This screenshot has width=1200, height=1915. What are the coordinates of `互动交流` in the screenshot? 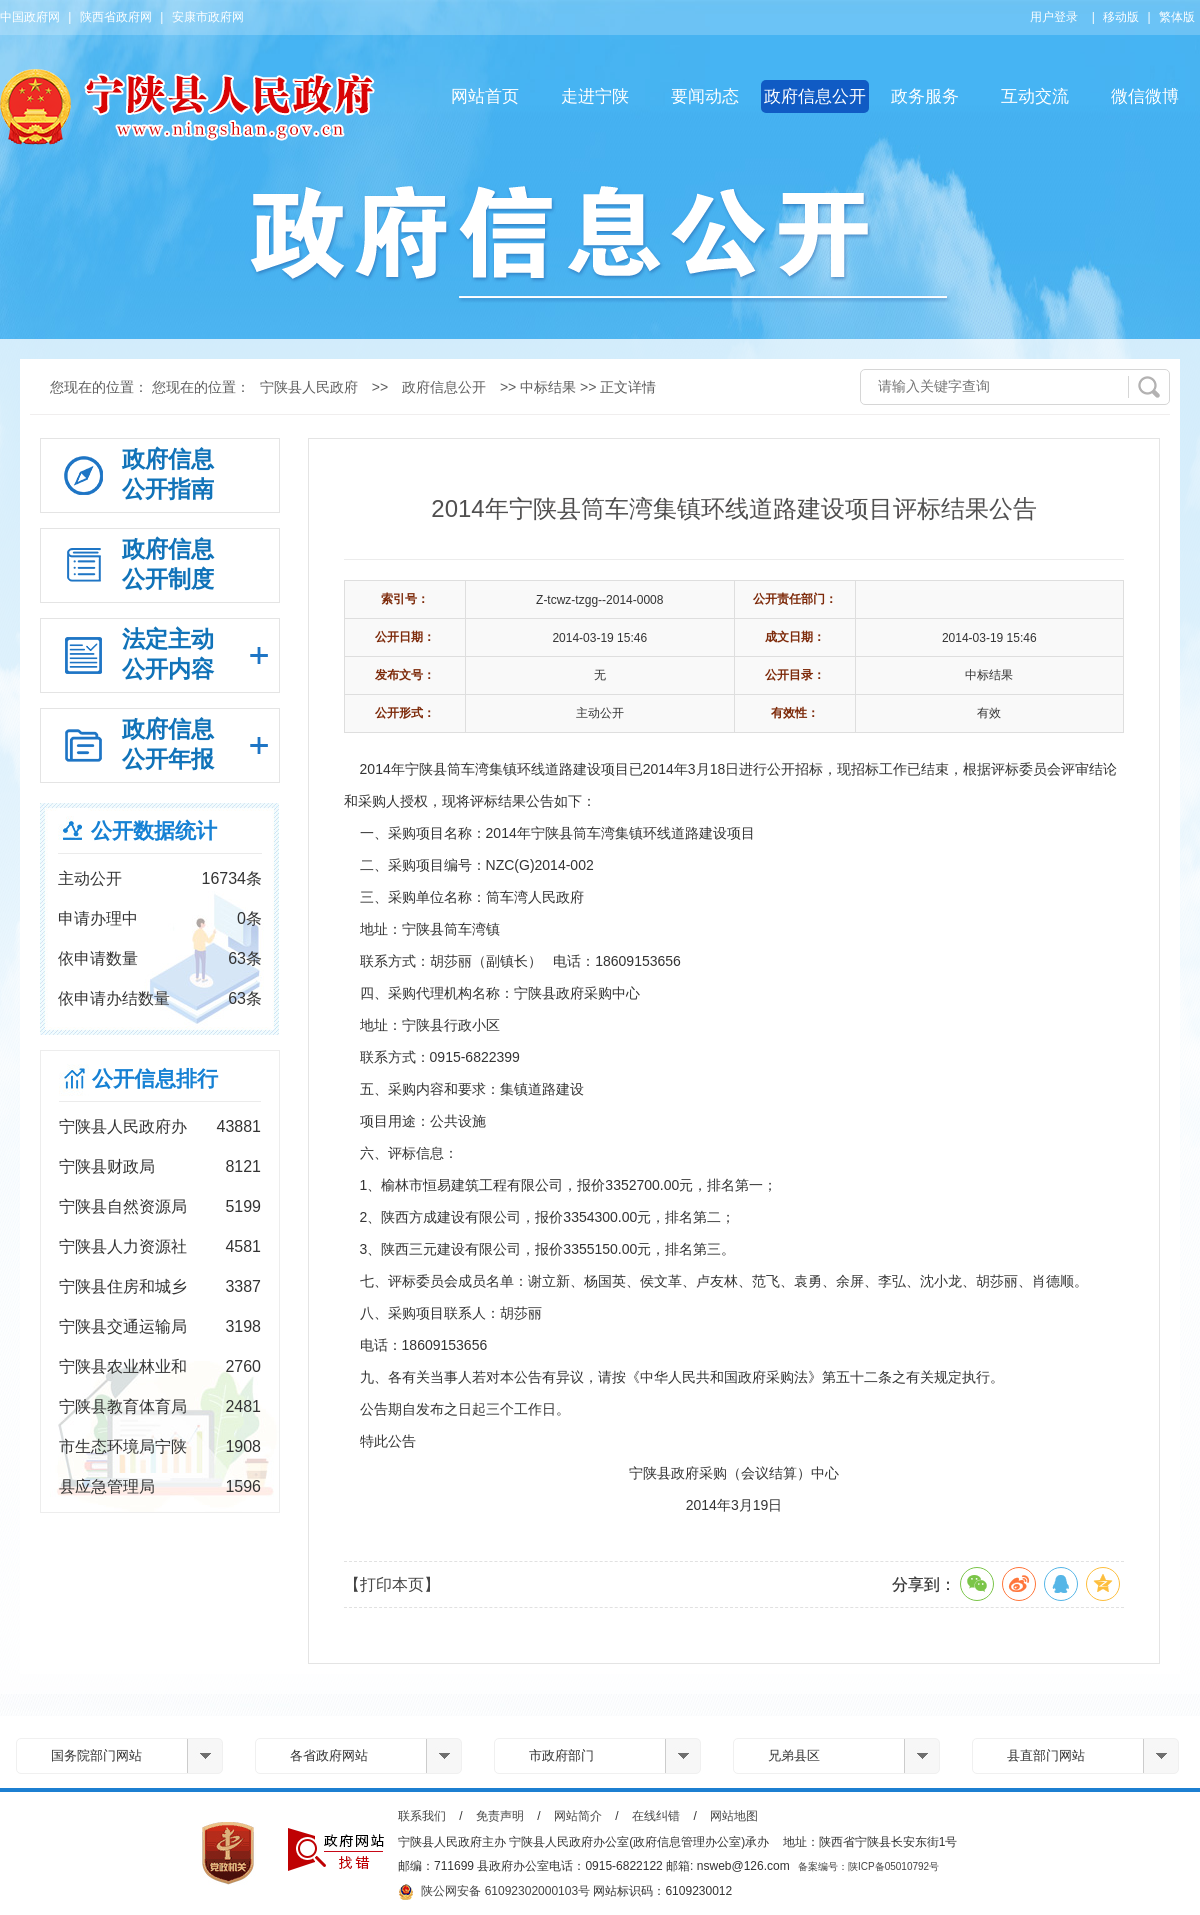 It's located at (1035, 96).